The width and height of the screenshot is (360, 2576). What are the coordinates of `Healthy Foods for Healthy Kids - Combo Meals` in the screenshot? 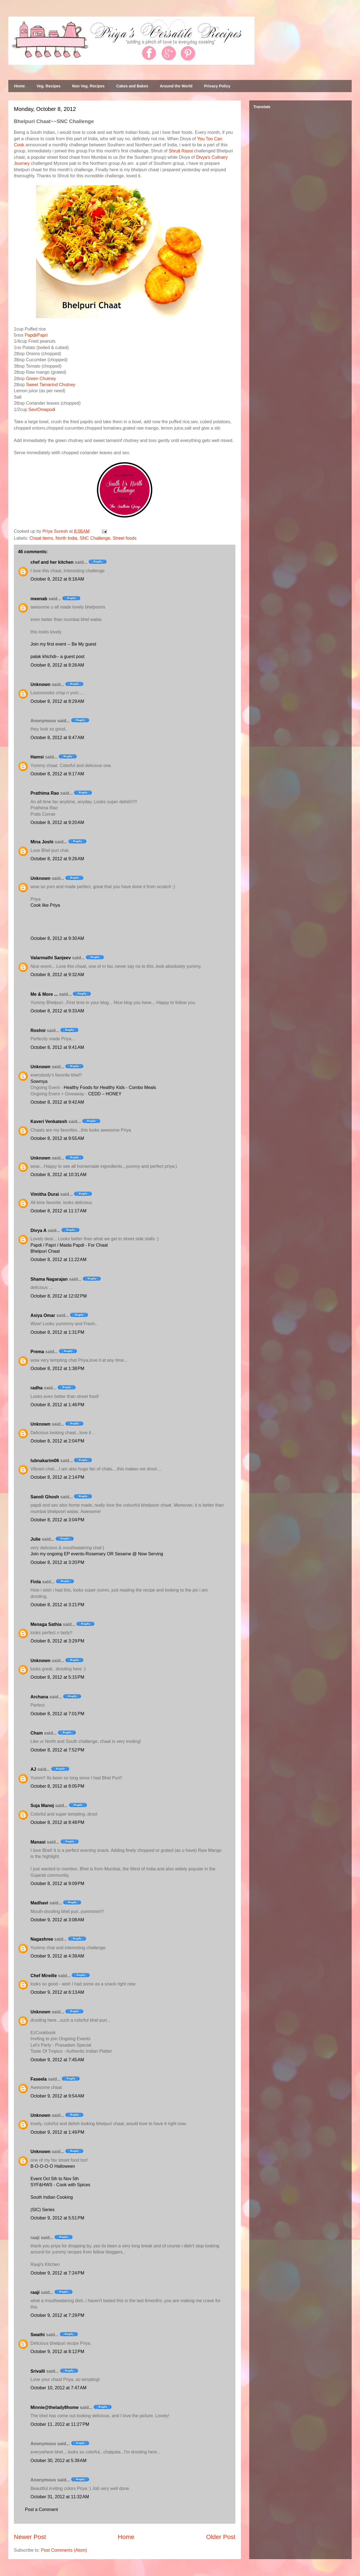 It's located at (110, 1087).